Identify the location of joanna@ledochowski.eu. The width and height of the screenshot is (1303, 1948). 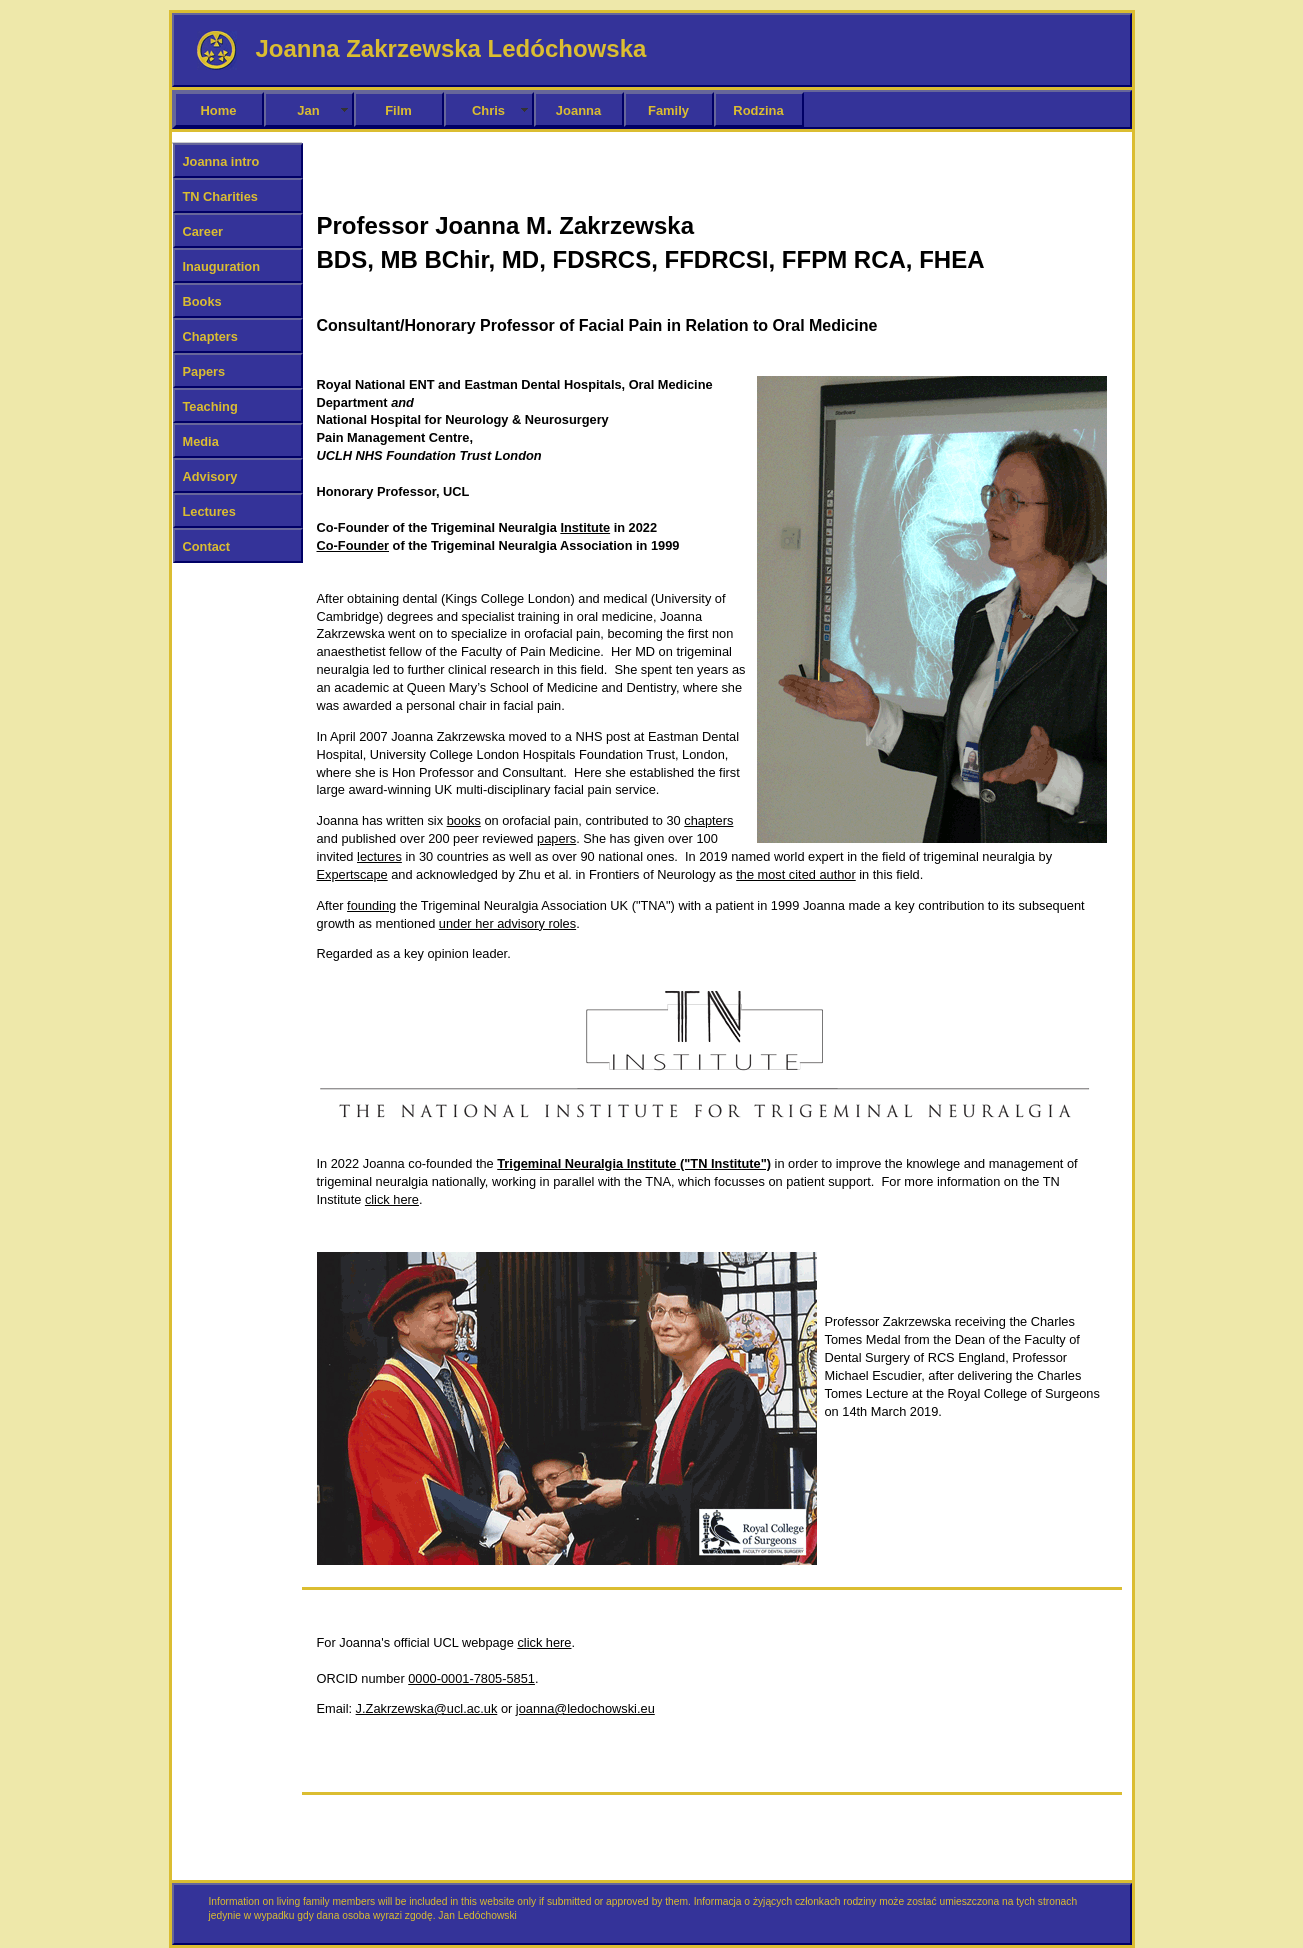
(585, 1708).